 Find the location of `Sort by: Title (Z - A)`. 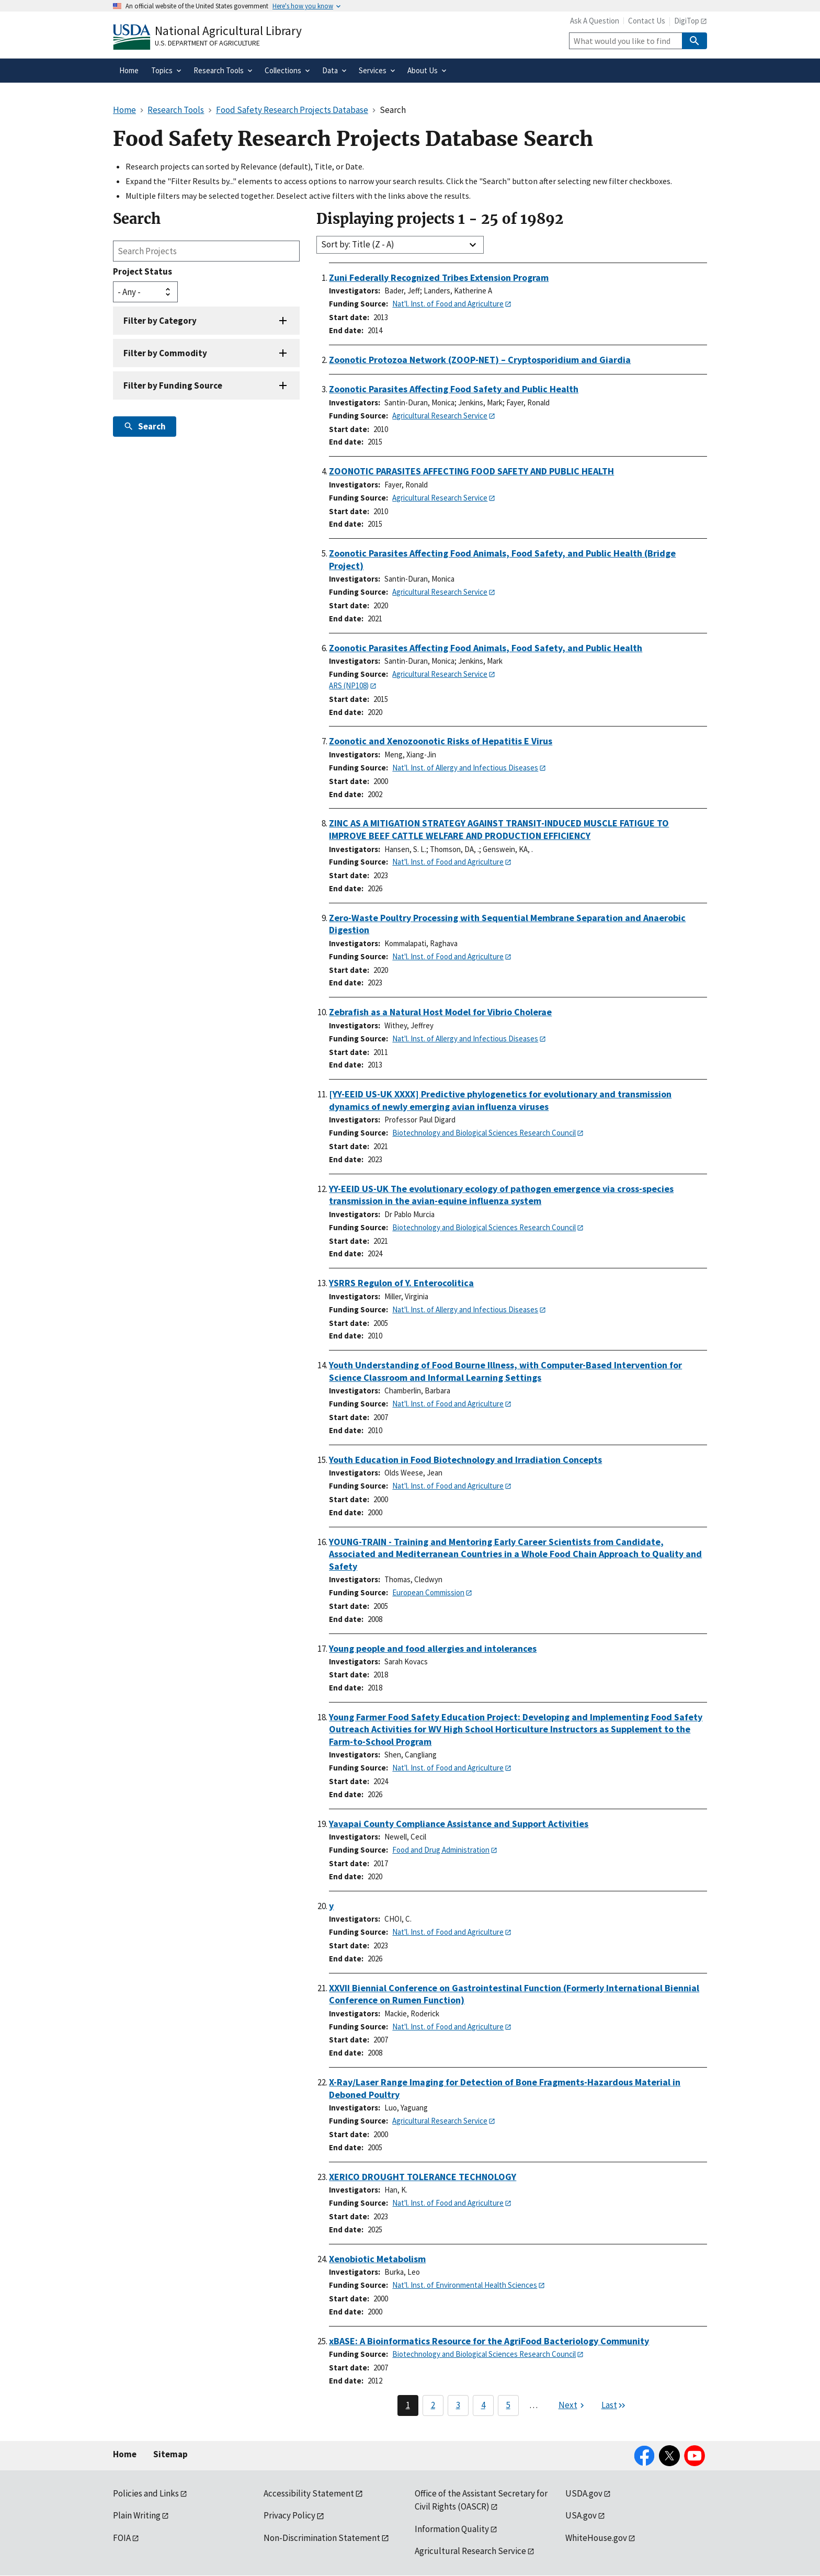

Sort by: Title (Z - A) is located at coordinates (357, 244).